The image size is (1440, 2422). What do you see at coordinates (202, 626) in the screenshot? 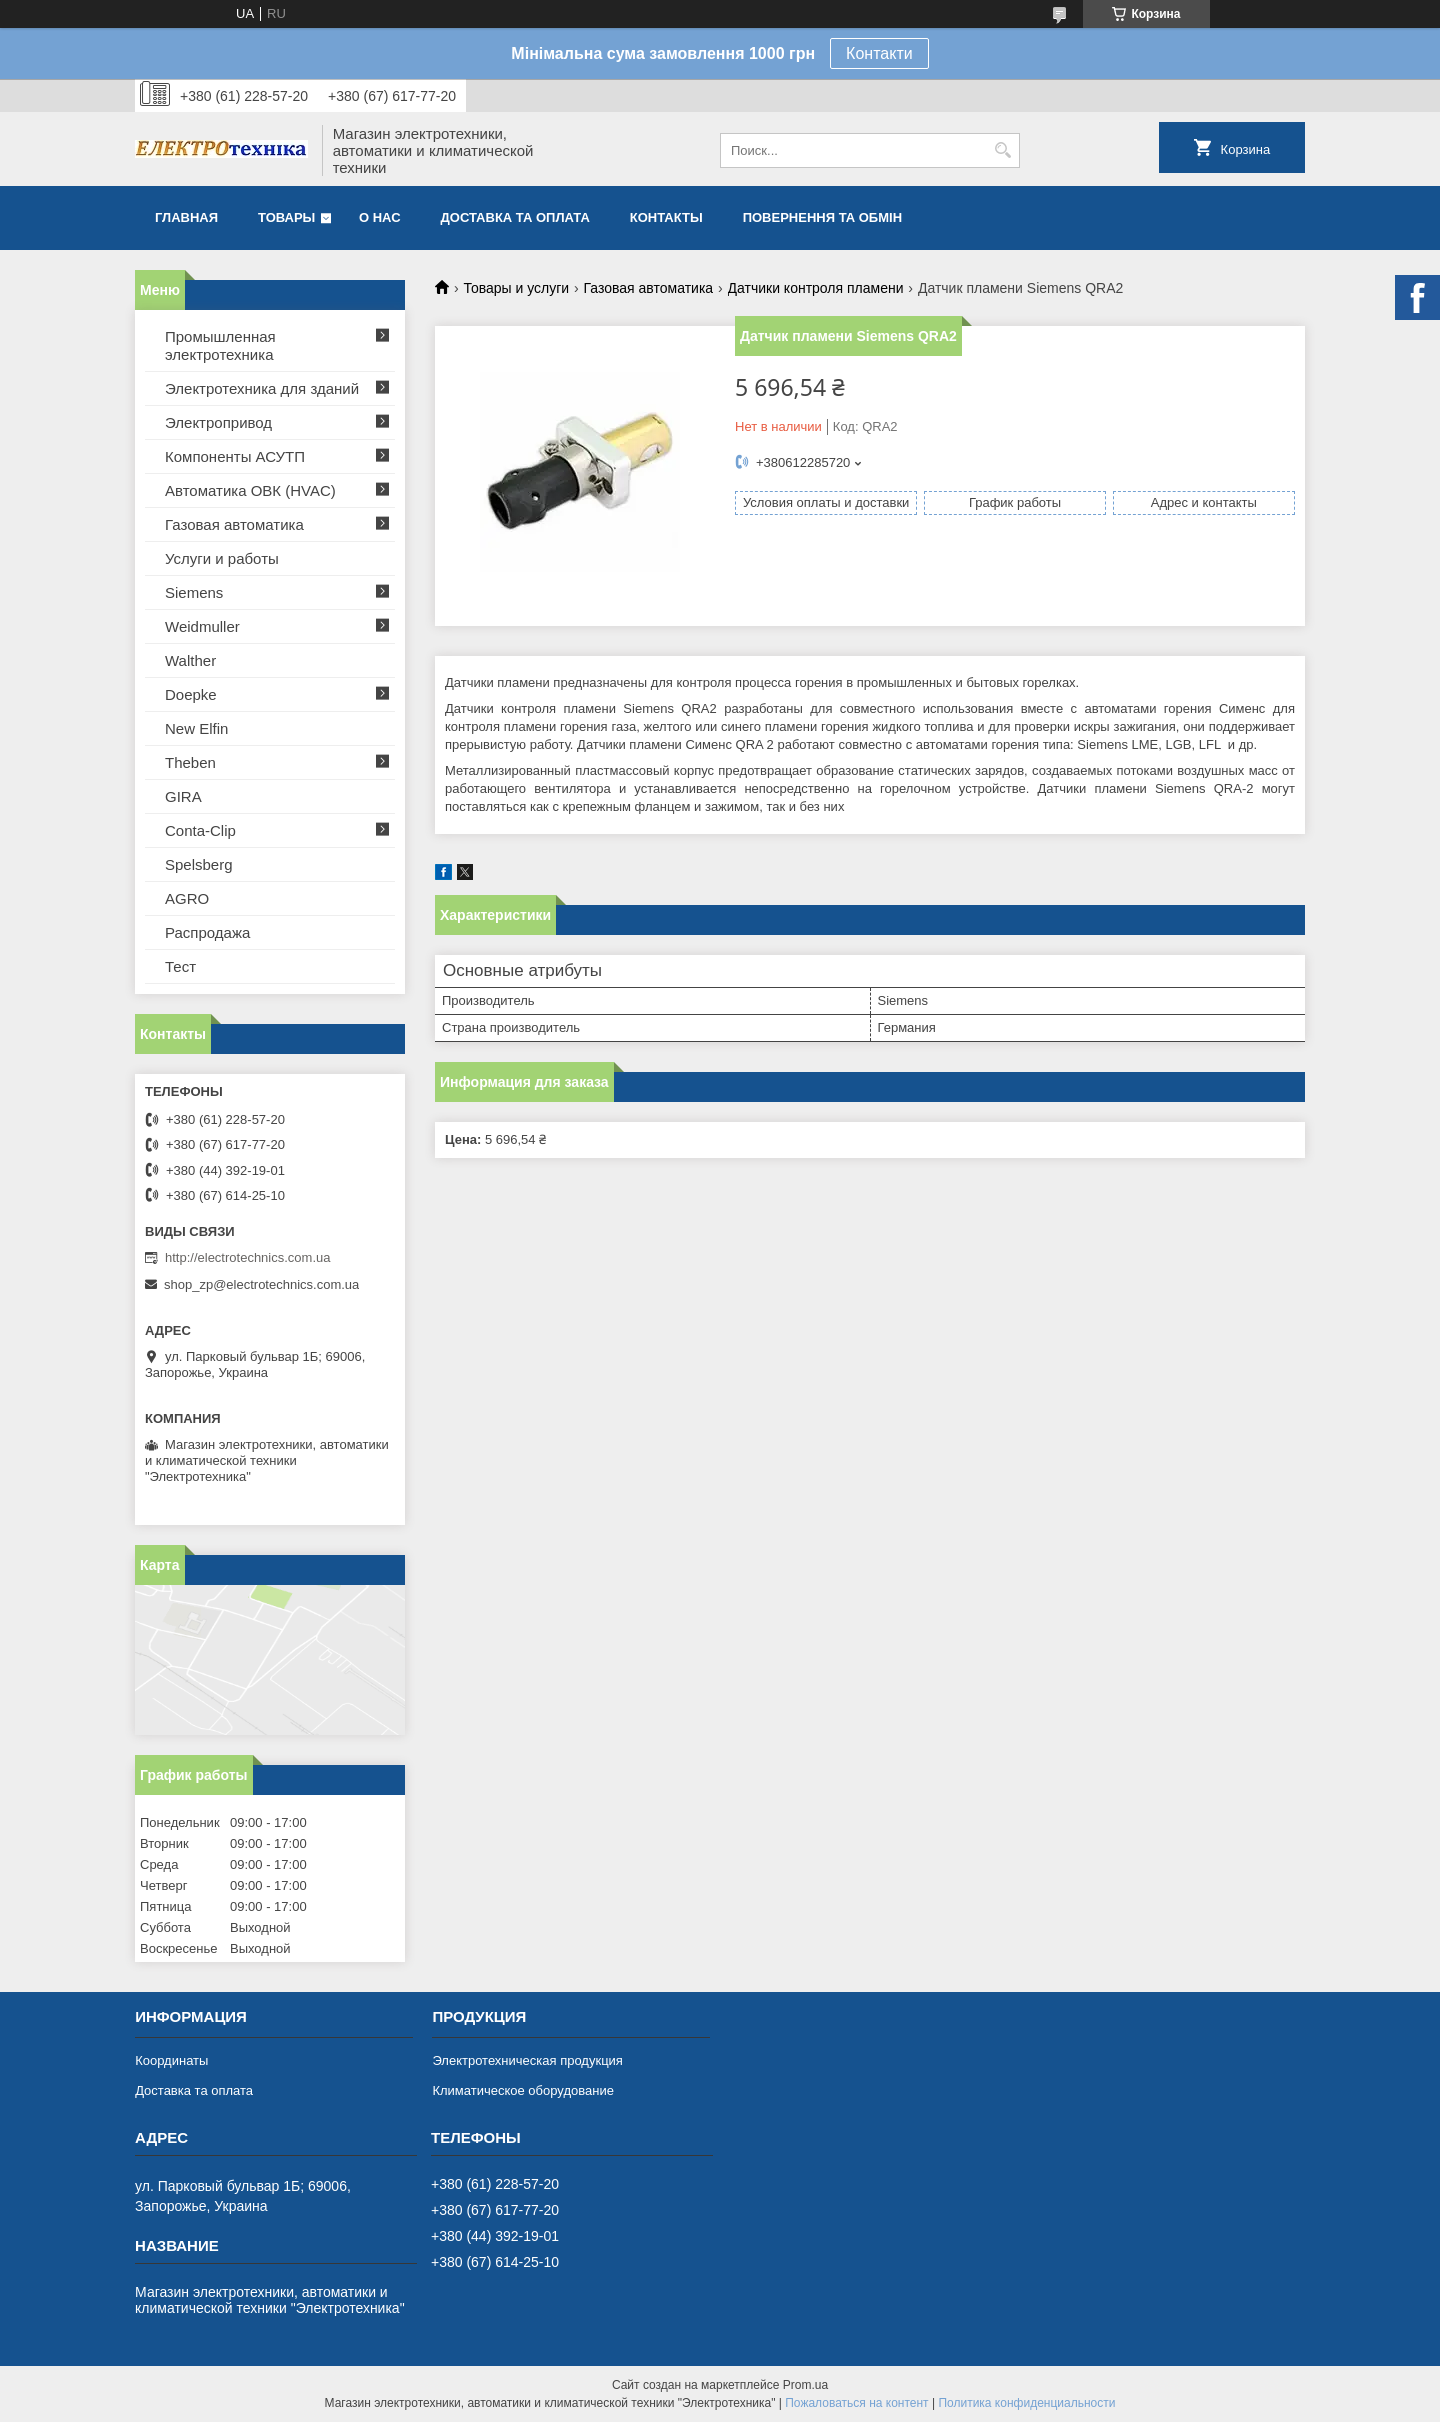
I see `Weidmuller` at bounding box center [202, 626].